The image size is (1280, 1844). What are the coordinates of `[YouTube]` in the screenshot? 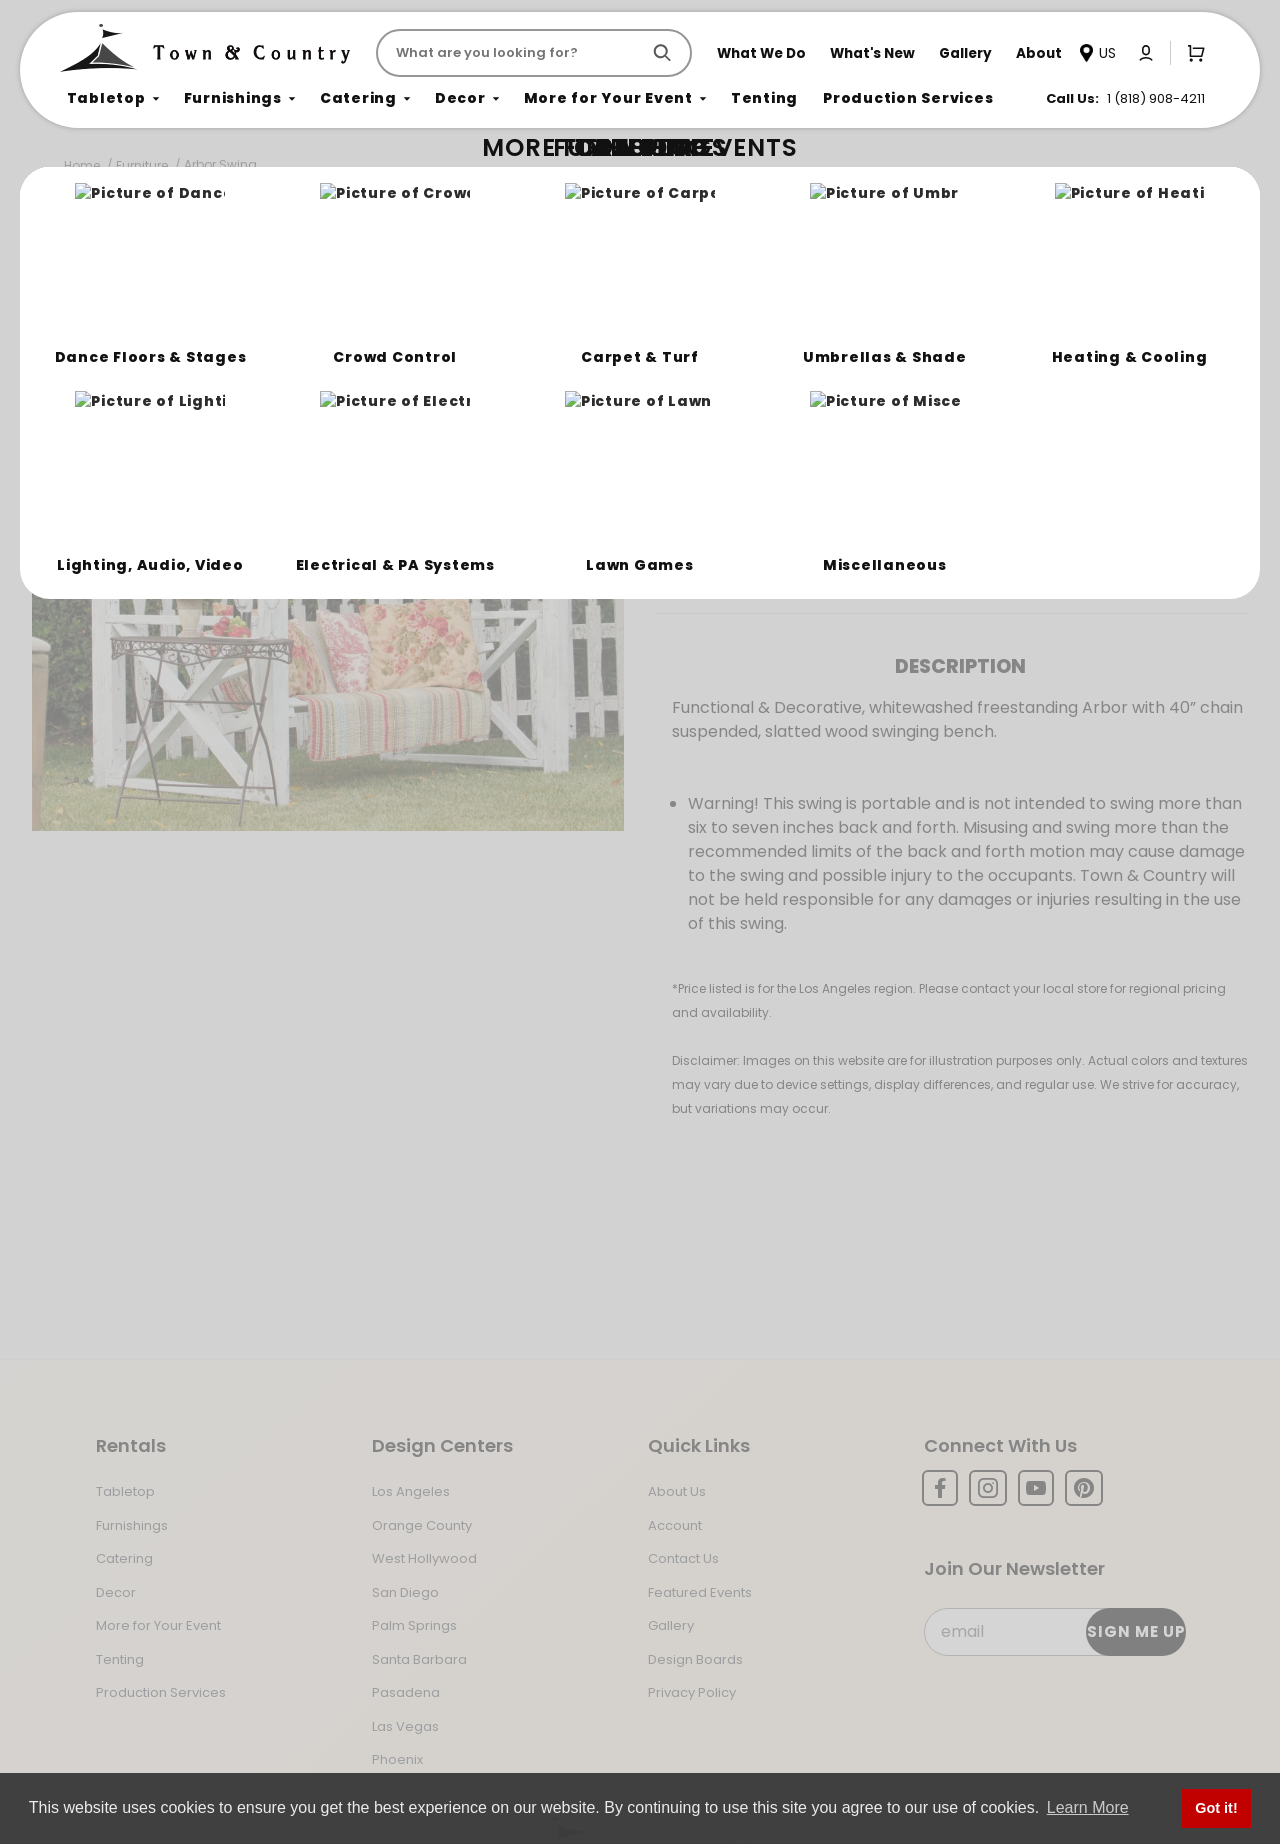 It's located at (1036, 1488).